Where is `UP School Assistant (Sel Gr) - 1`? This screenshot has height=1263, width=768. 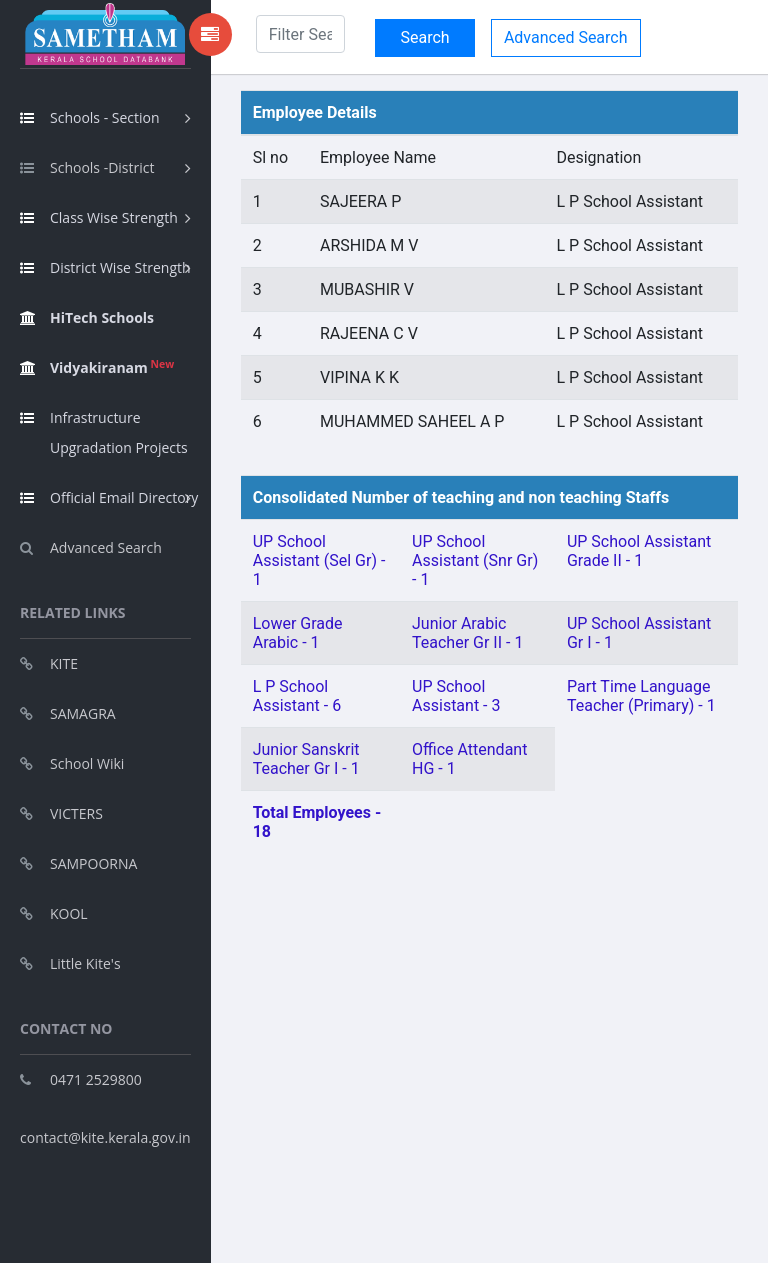
UP School Assistant (Sel Gr) - 1 is located at coordinates (319, 560).